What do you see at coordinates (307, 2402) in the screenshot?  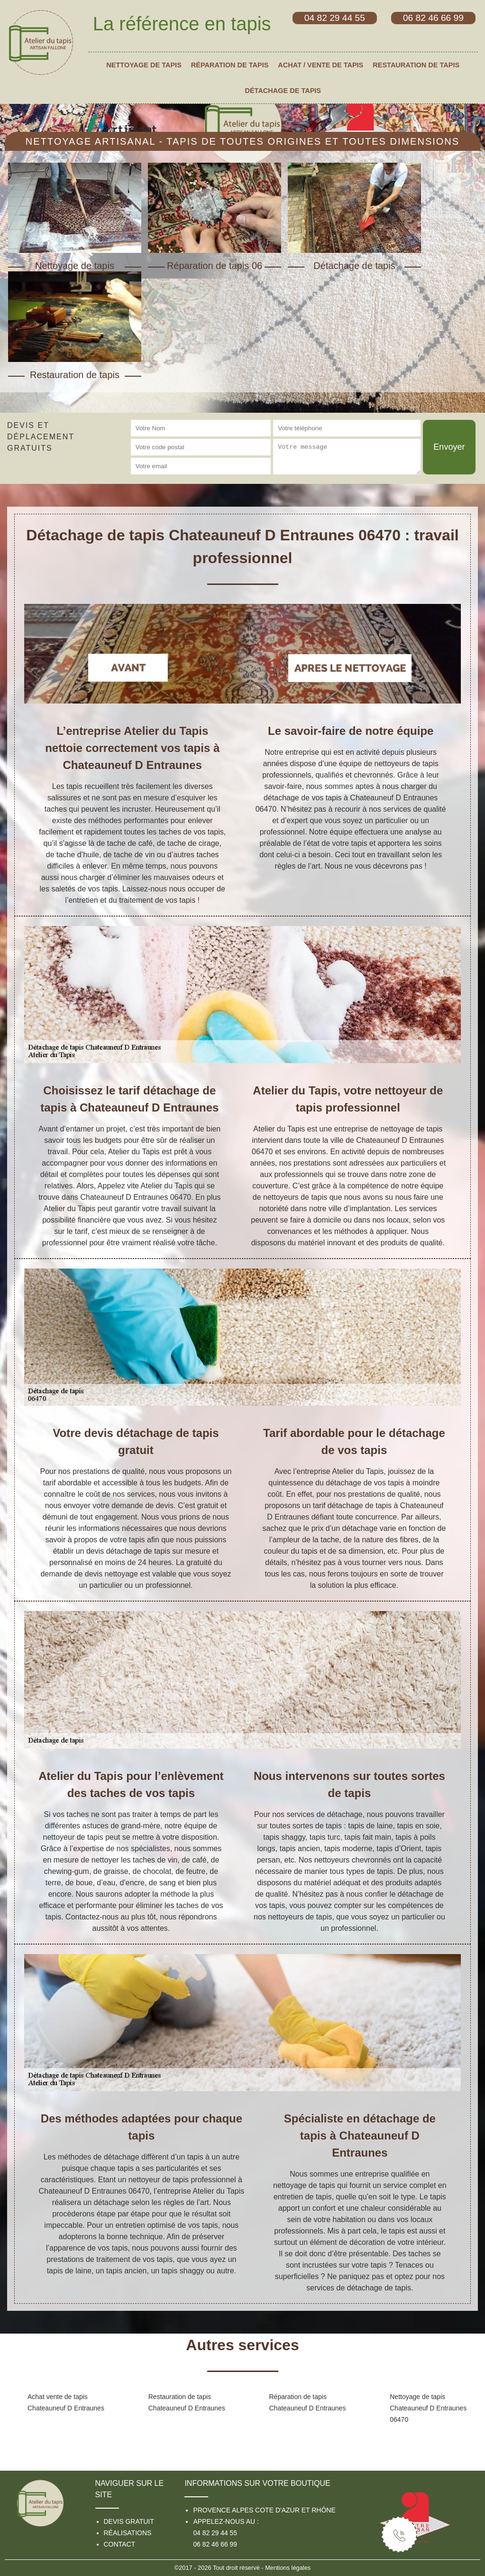 I see `Réparation de tapis Chateauneuf D Entraunes` at bounding box center [307, 2402].